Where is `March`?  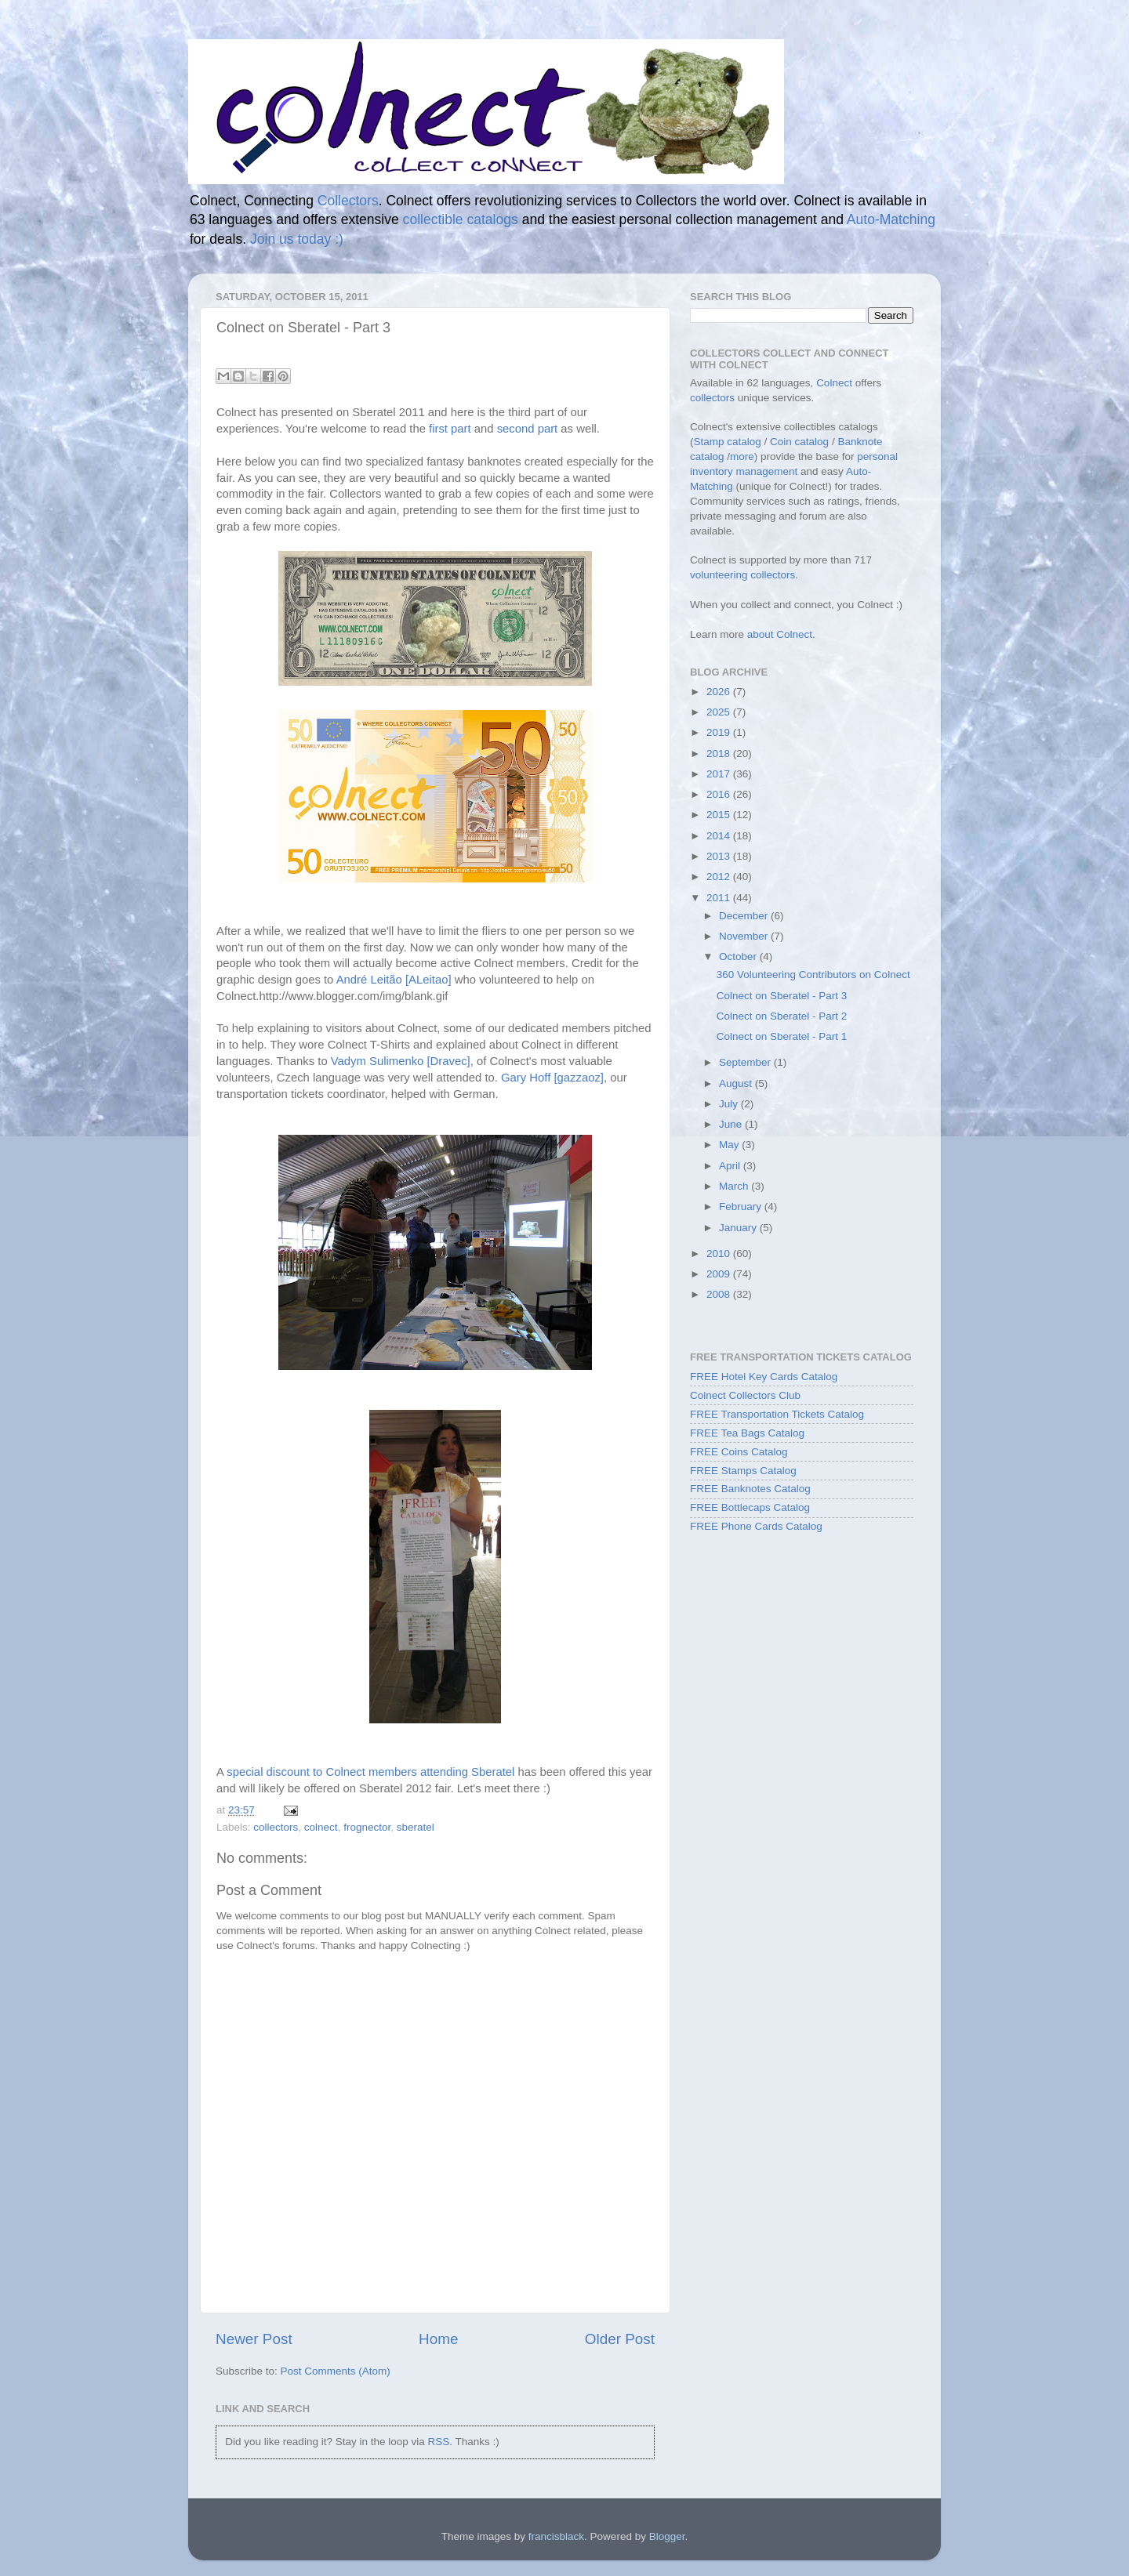
March is located at coordinates (735, 1186).